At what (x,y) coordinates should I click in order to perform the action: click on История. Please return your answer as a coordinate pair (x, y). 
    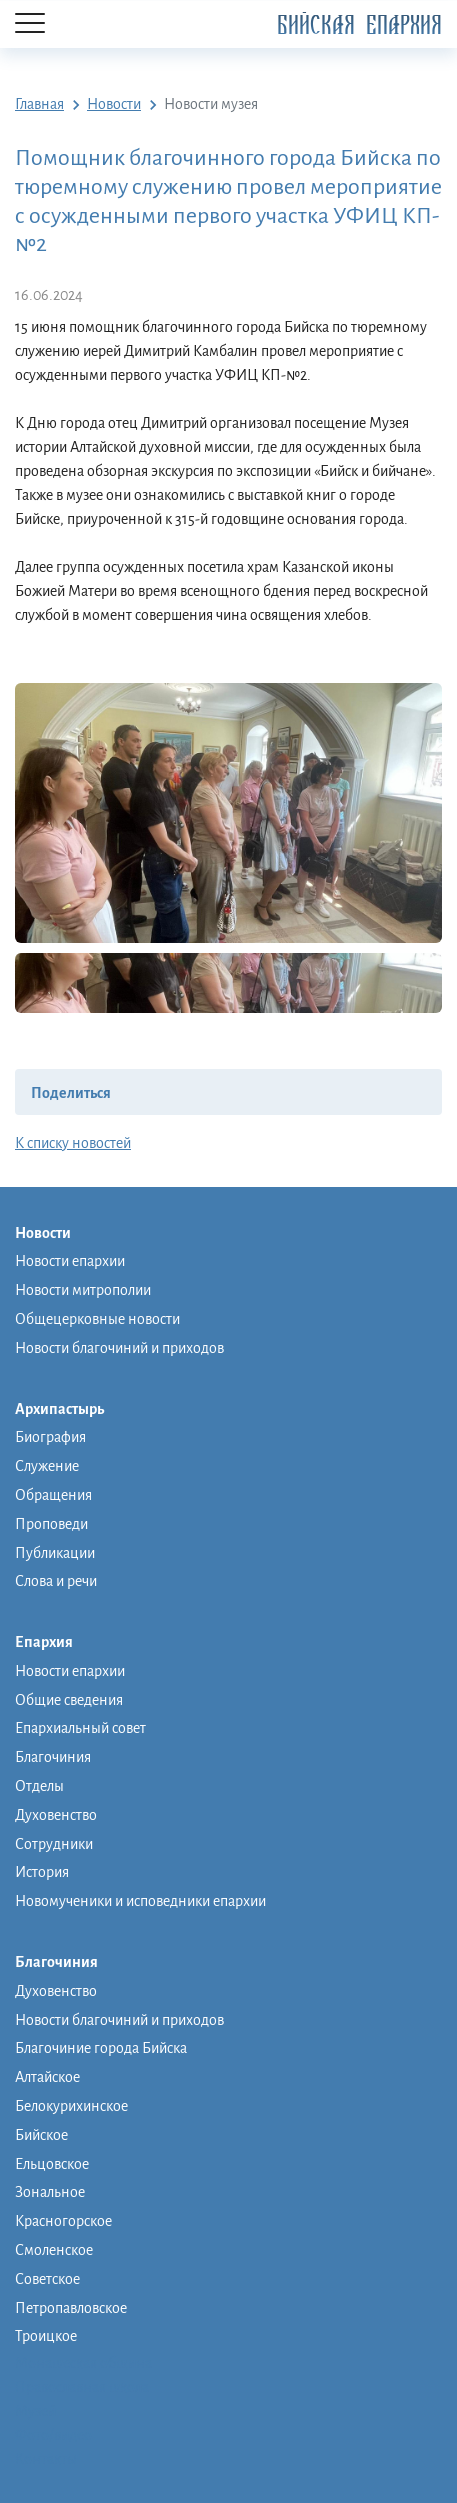
    Looking at the image, I should click on (42, 1872).